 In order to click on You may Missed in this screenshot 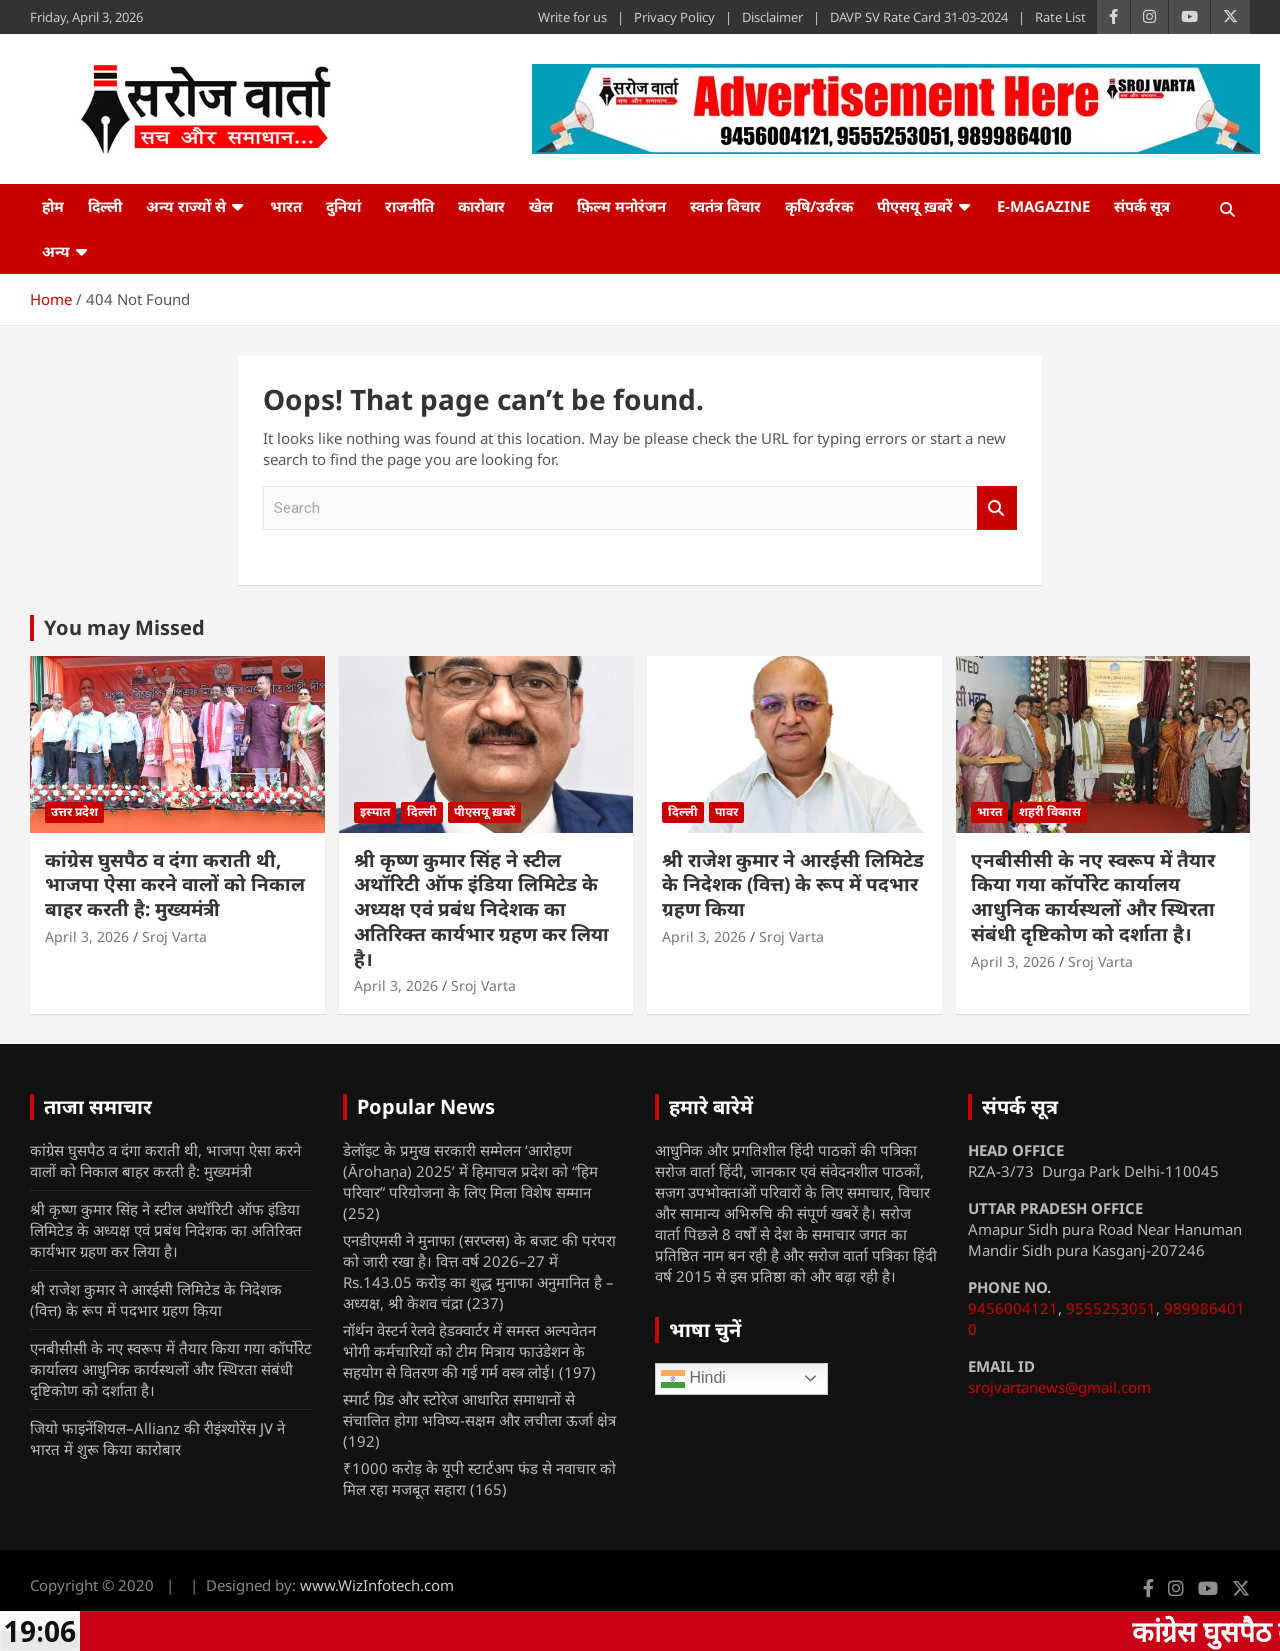, I will do `click(124, 627)`.